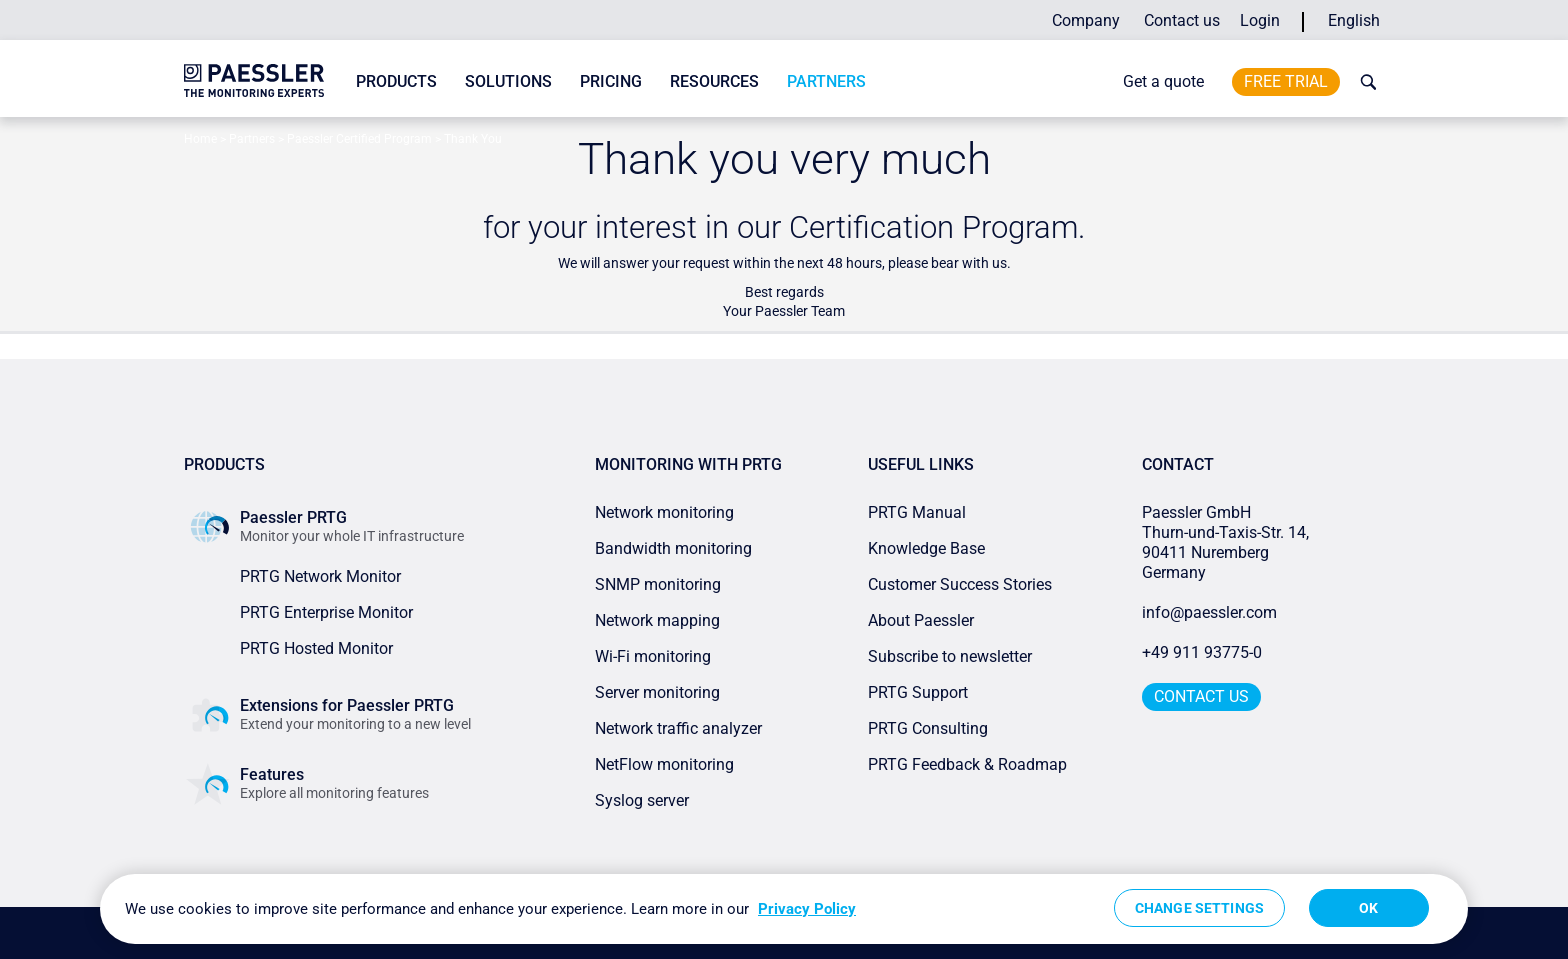 The image size is (1568, 959). Describe the element at coordinates (1182, 20) in the screenshot. I see `Contact us` at that location.